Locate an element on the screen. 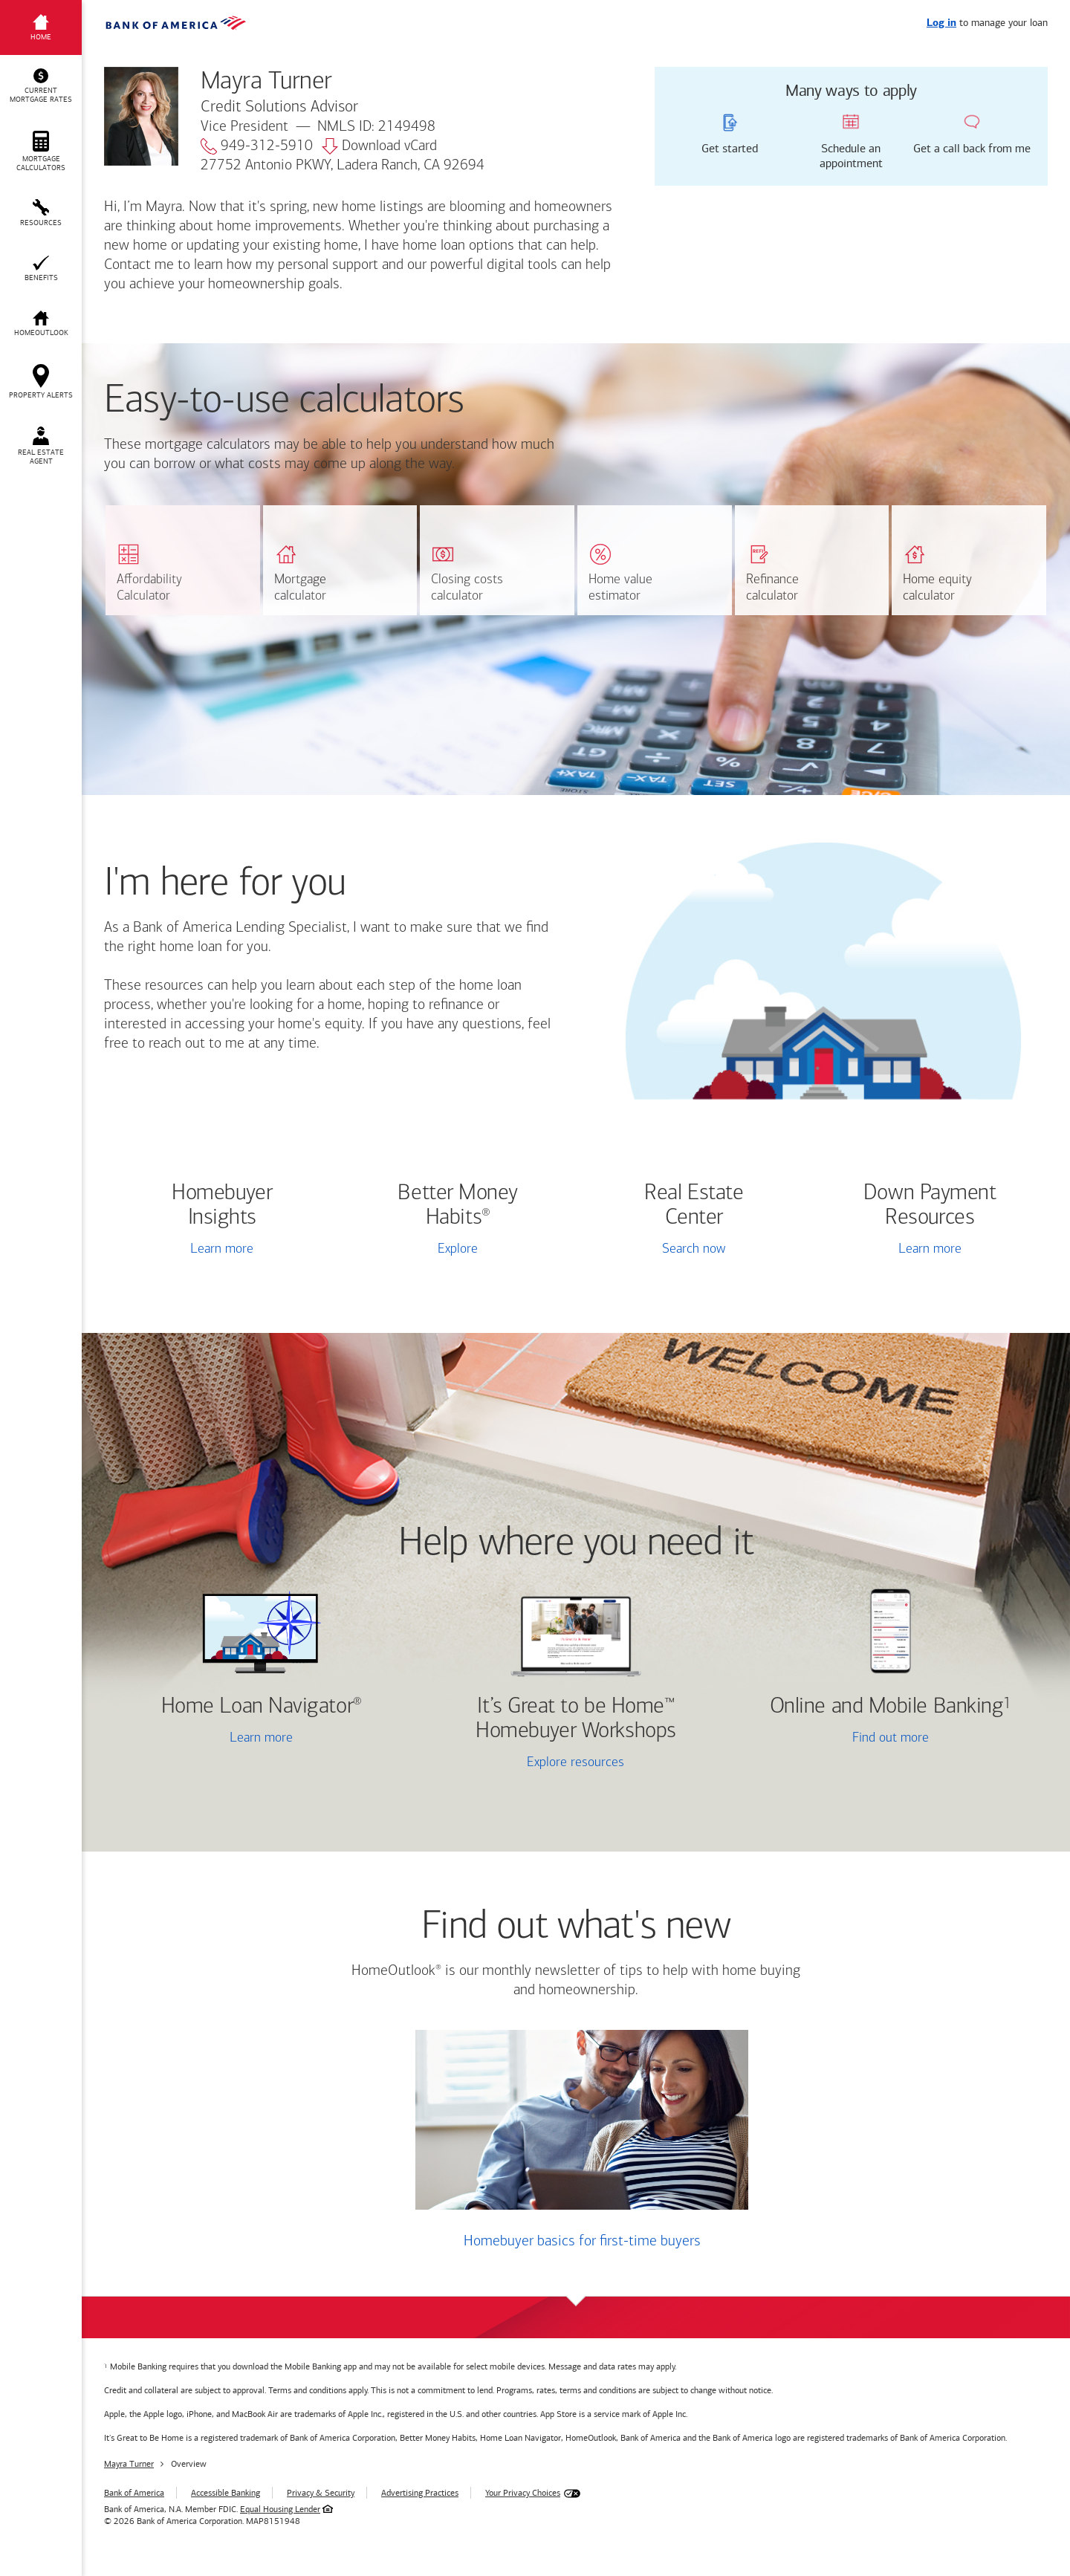 The image size is (1070, 2576). Download vCard is located at coordinates (379, 146).